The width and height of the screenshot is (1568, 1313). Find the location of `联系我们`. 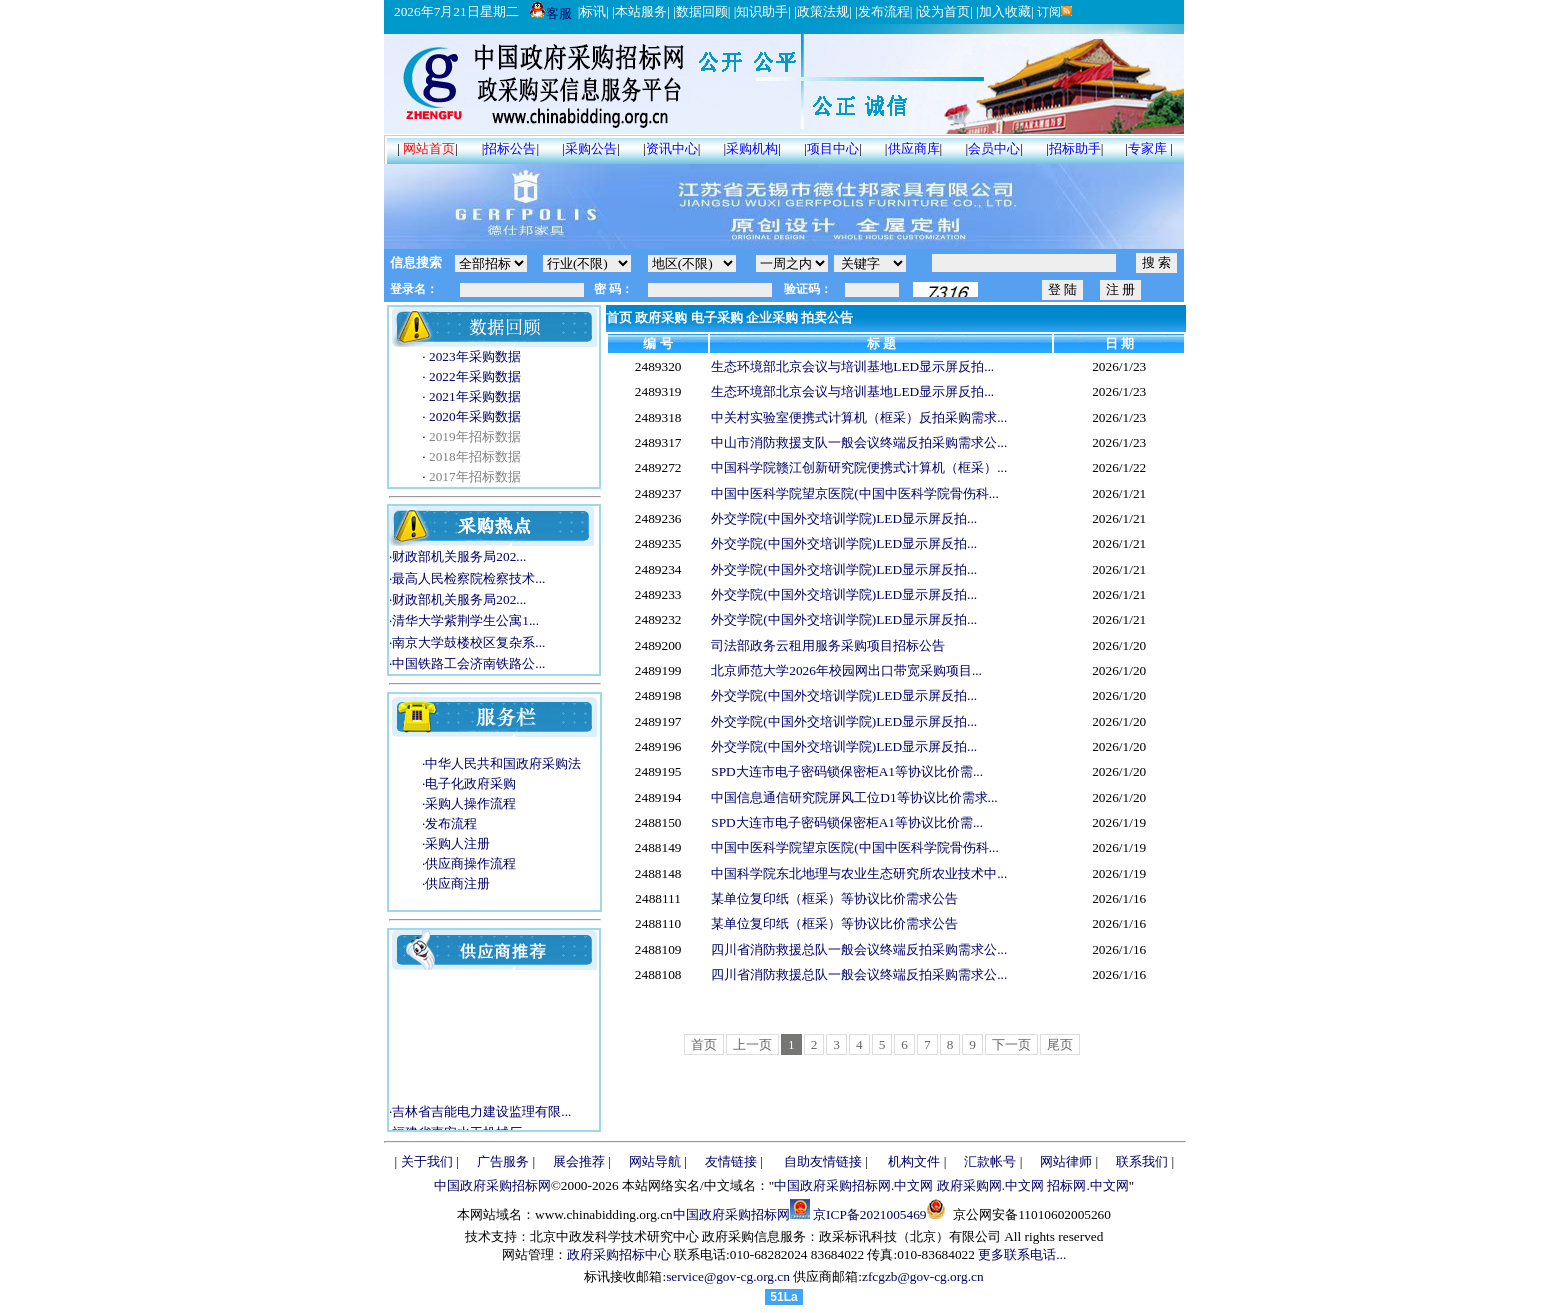

联系我们 is located at coordinates (1142, 1161).